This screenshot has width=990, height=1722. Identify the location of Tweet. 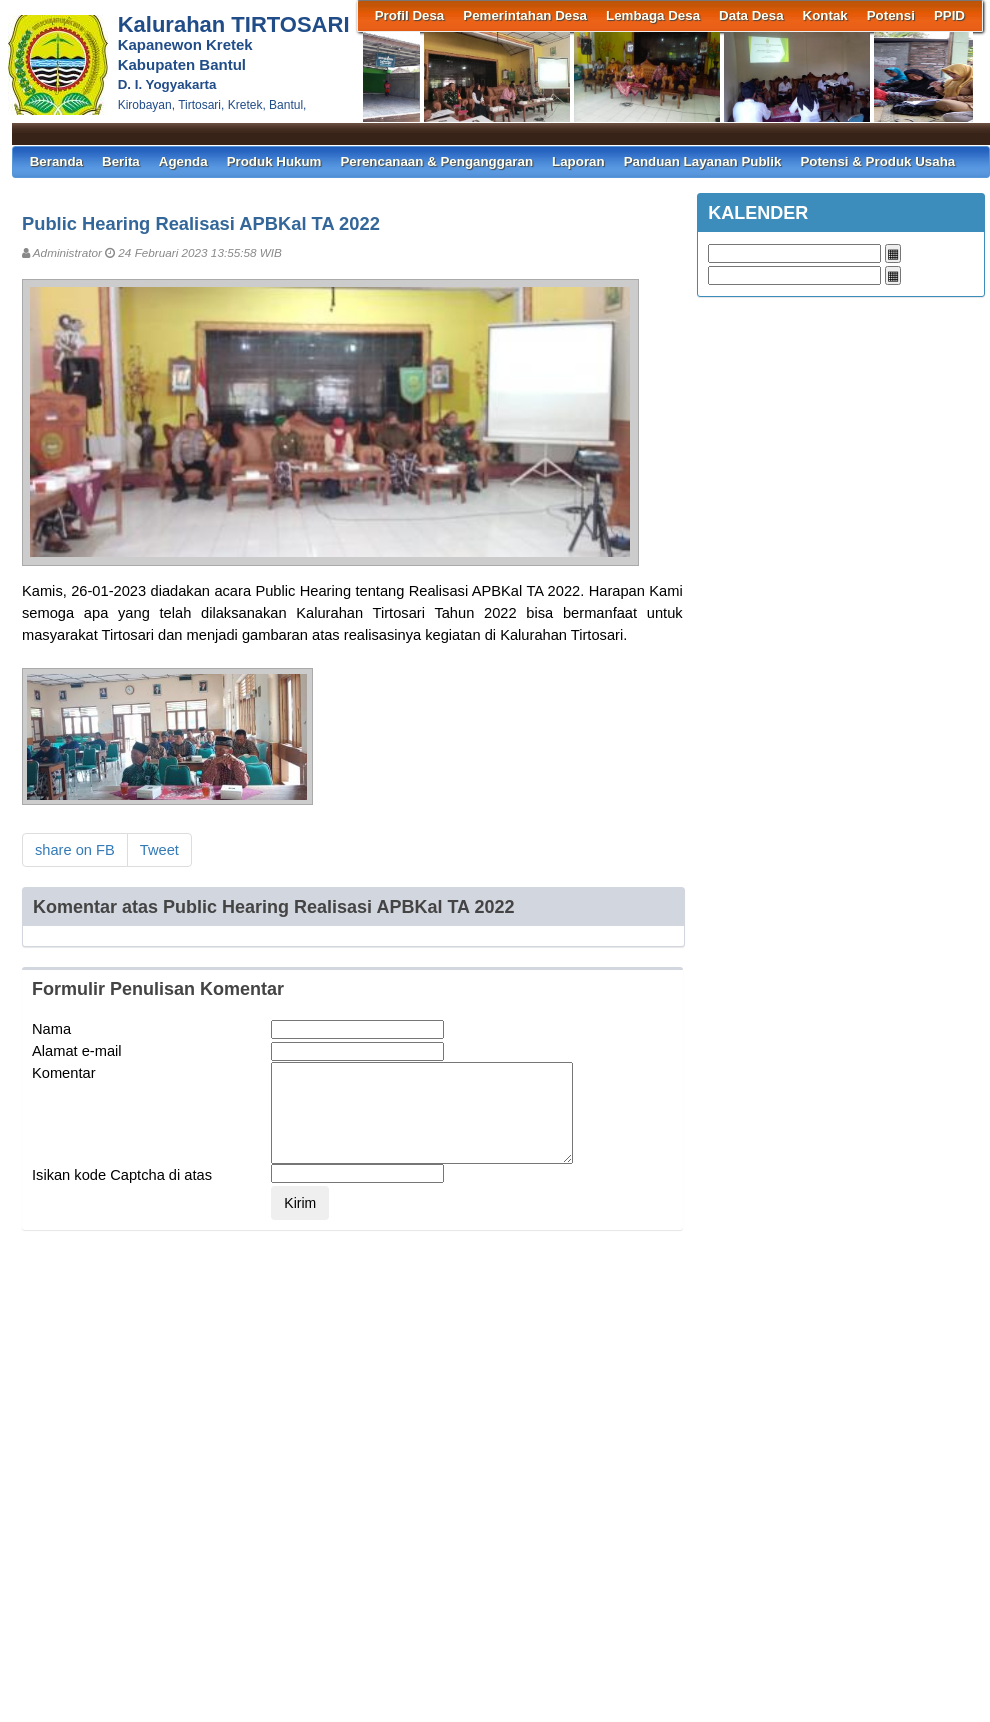
(159, 850).